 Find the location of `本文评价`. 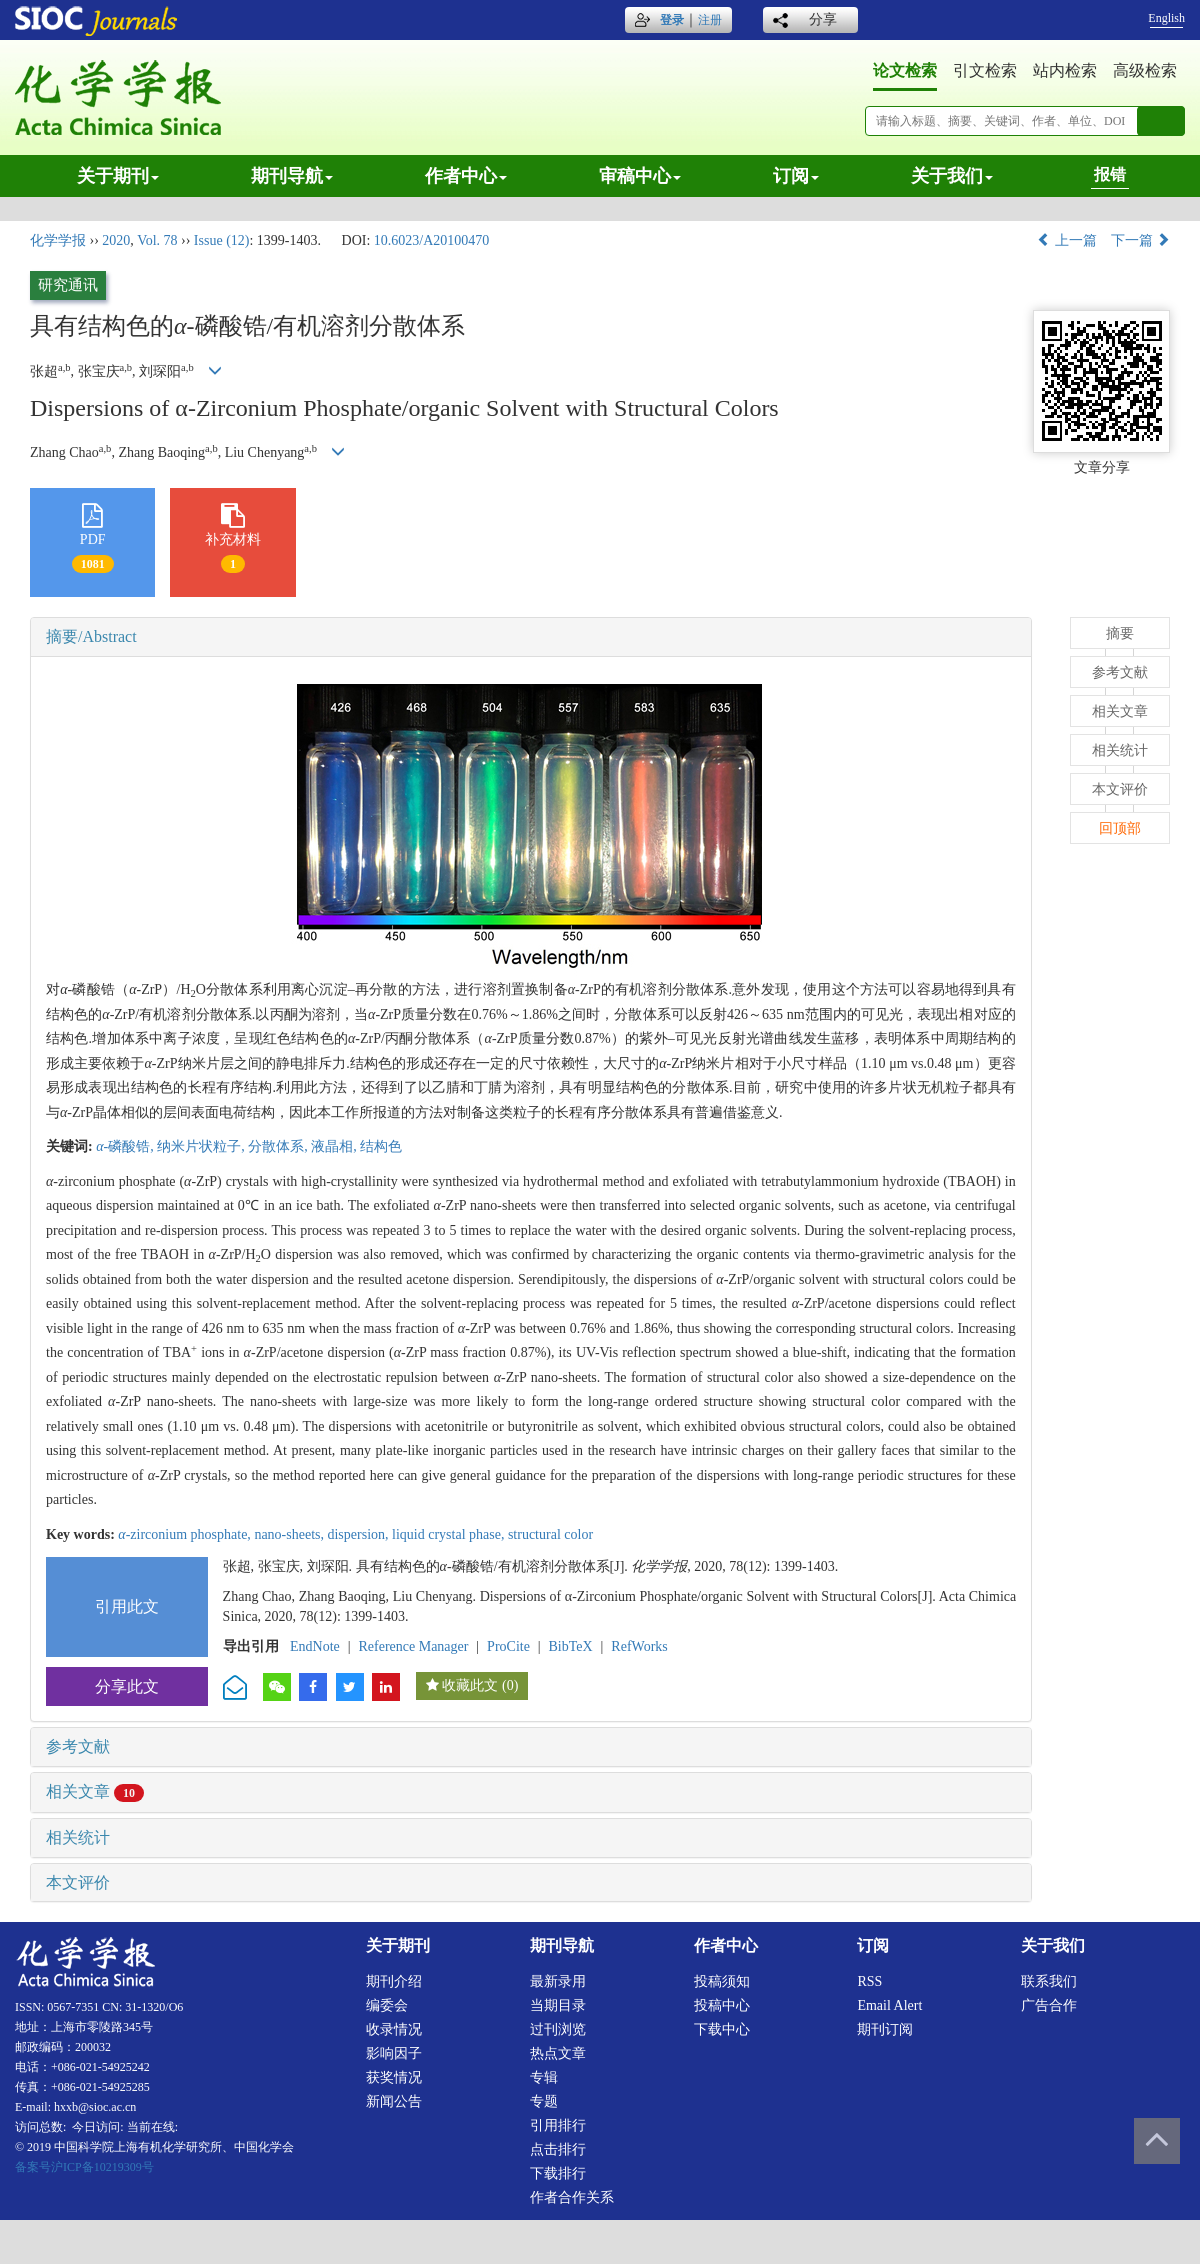

本文评价 is located at coordinates (78, 1882).